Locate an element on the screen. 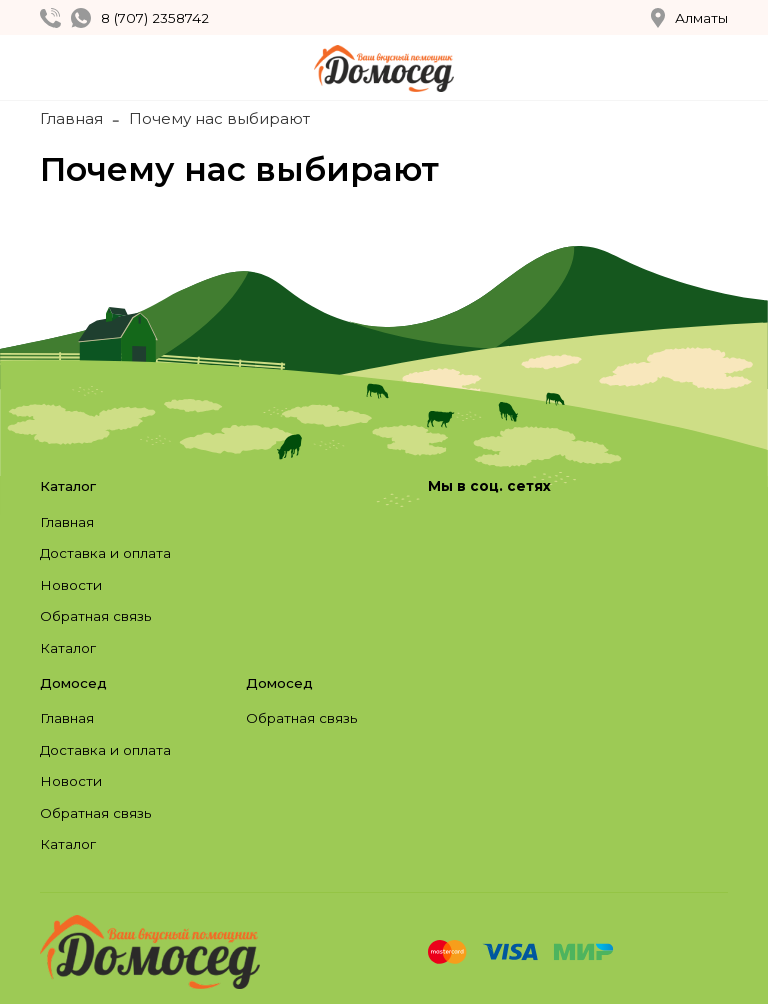 This screenshot has height=1004, width=768. Доставка и оплата is located at coordinates (105, 553).